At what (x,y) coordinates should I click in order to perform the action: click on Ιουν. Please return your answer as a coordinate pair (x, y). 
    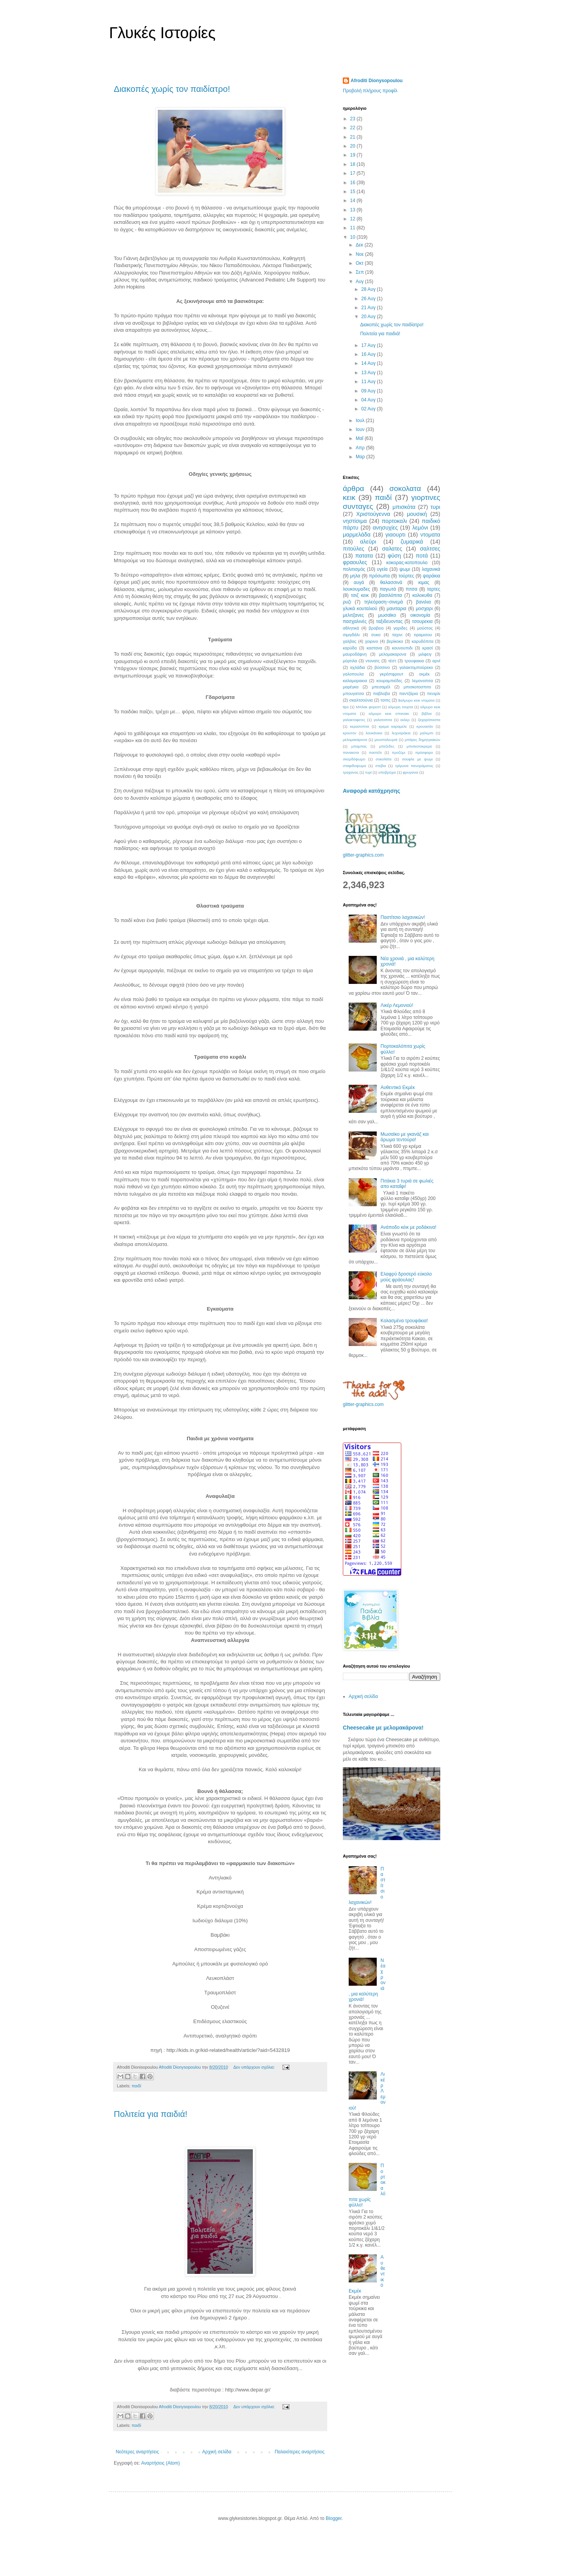
    Looking at the image, I should click on (361, 429).